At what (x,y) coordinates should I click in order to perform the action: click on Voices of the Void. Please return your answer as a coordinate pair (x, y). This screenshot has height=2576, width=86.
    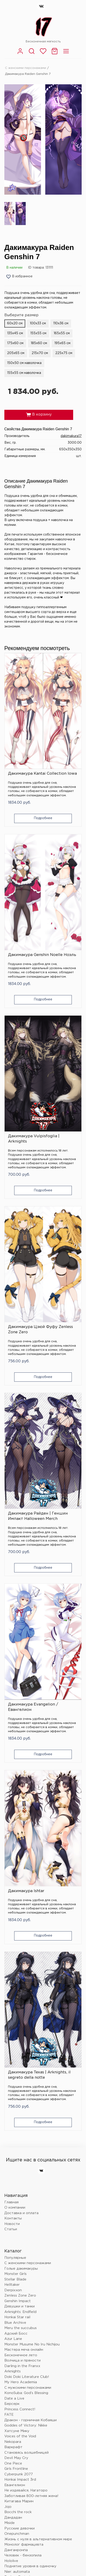
    Looking at the image, I should click on (20, 2436).